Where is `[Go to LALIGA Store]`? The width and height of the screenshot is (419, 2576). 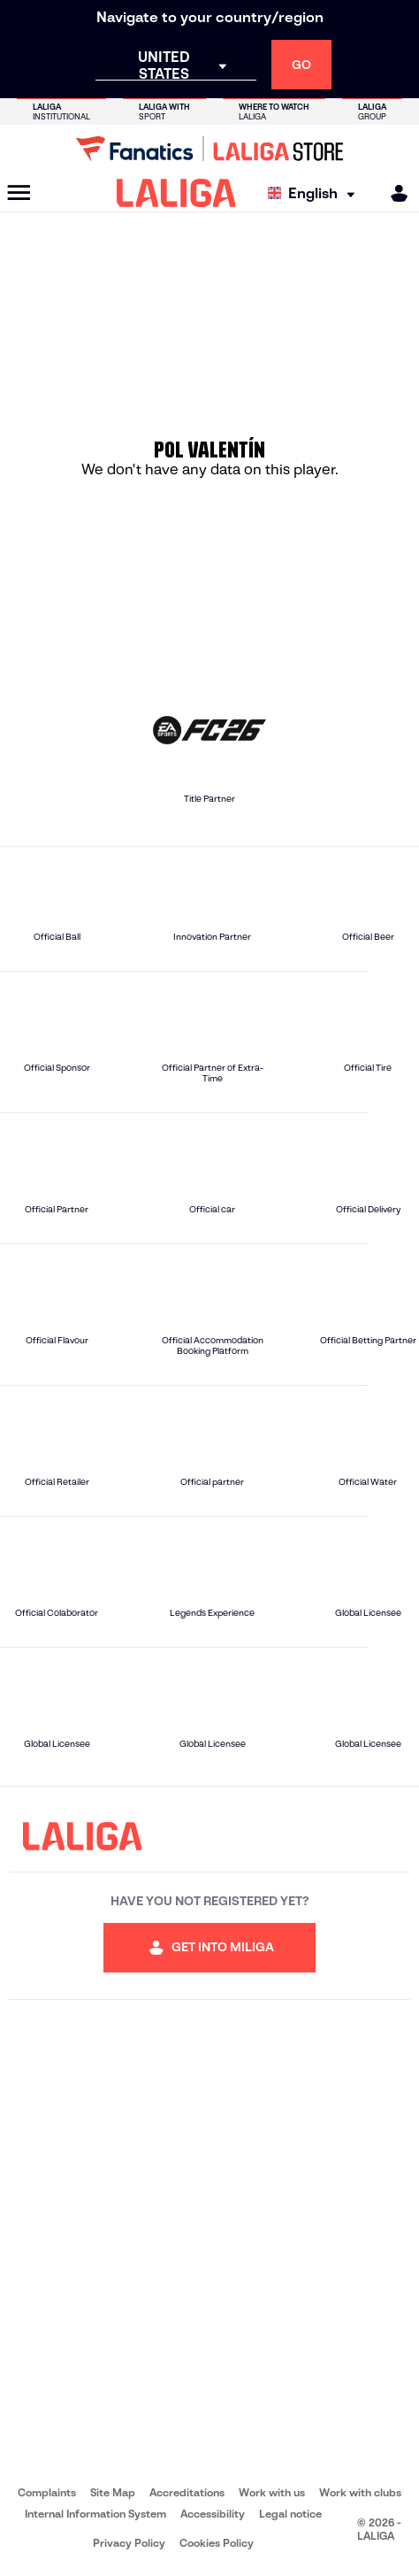
[Go to LALIGA Store] is located at coordinates (209, 148).